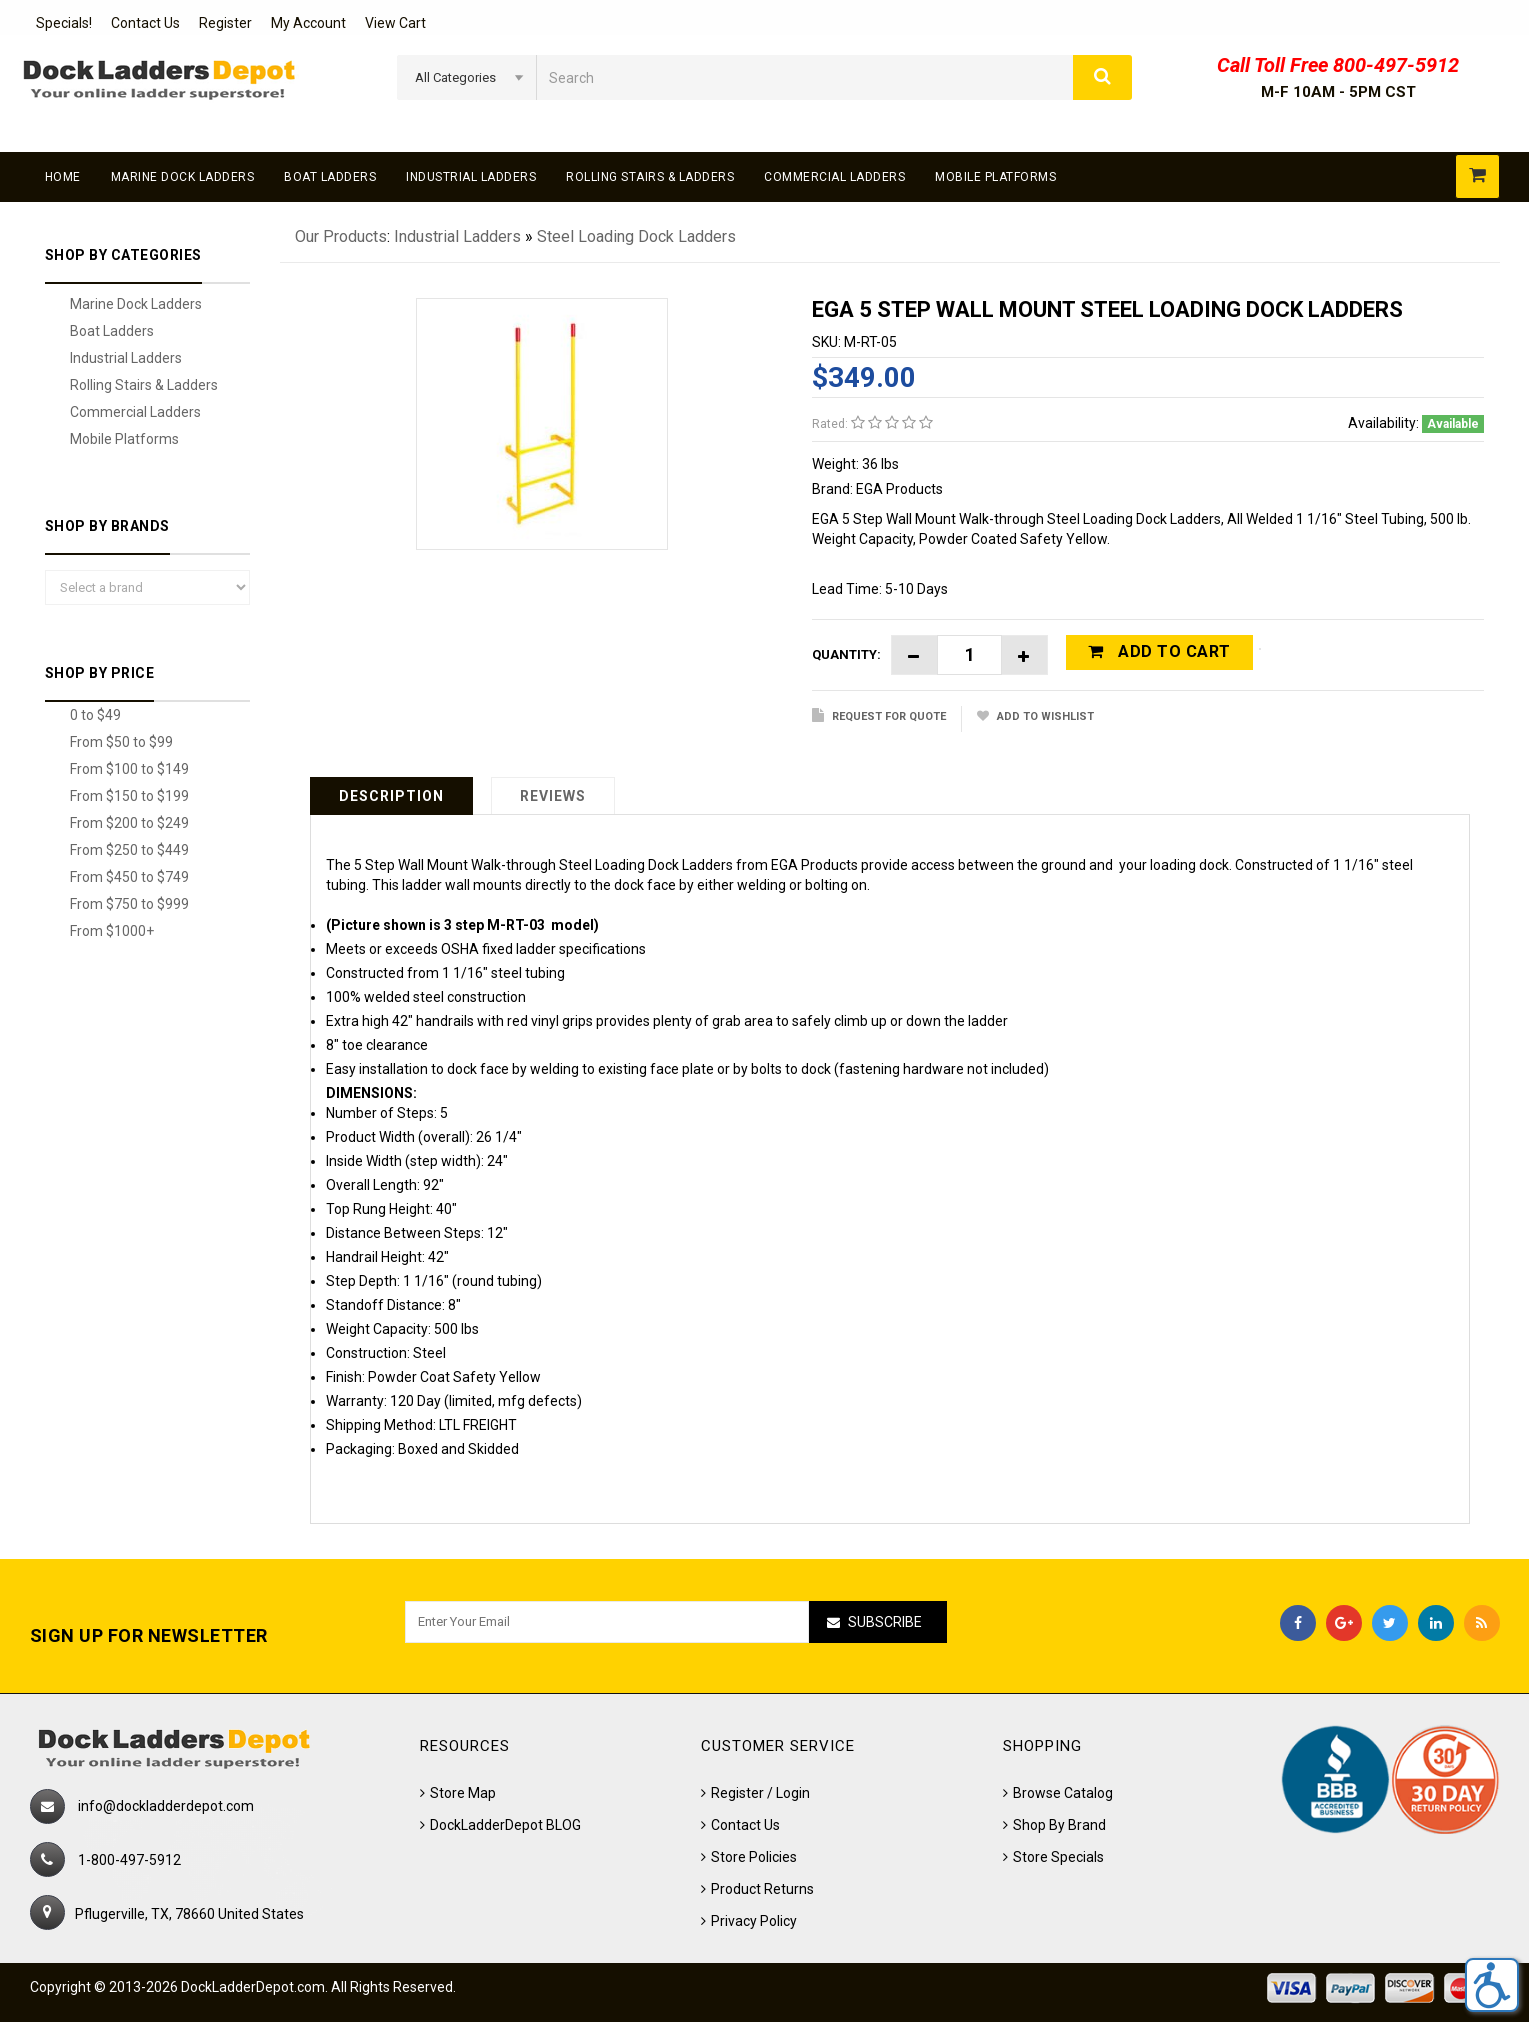  Describe the element at coordinates (112, 931) in the screenshot. I see `From $1000+` at that location.